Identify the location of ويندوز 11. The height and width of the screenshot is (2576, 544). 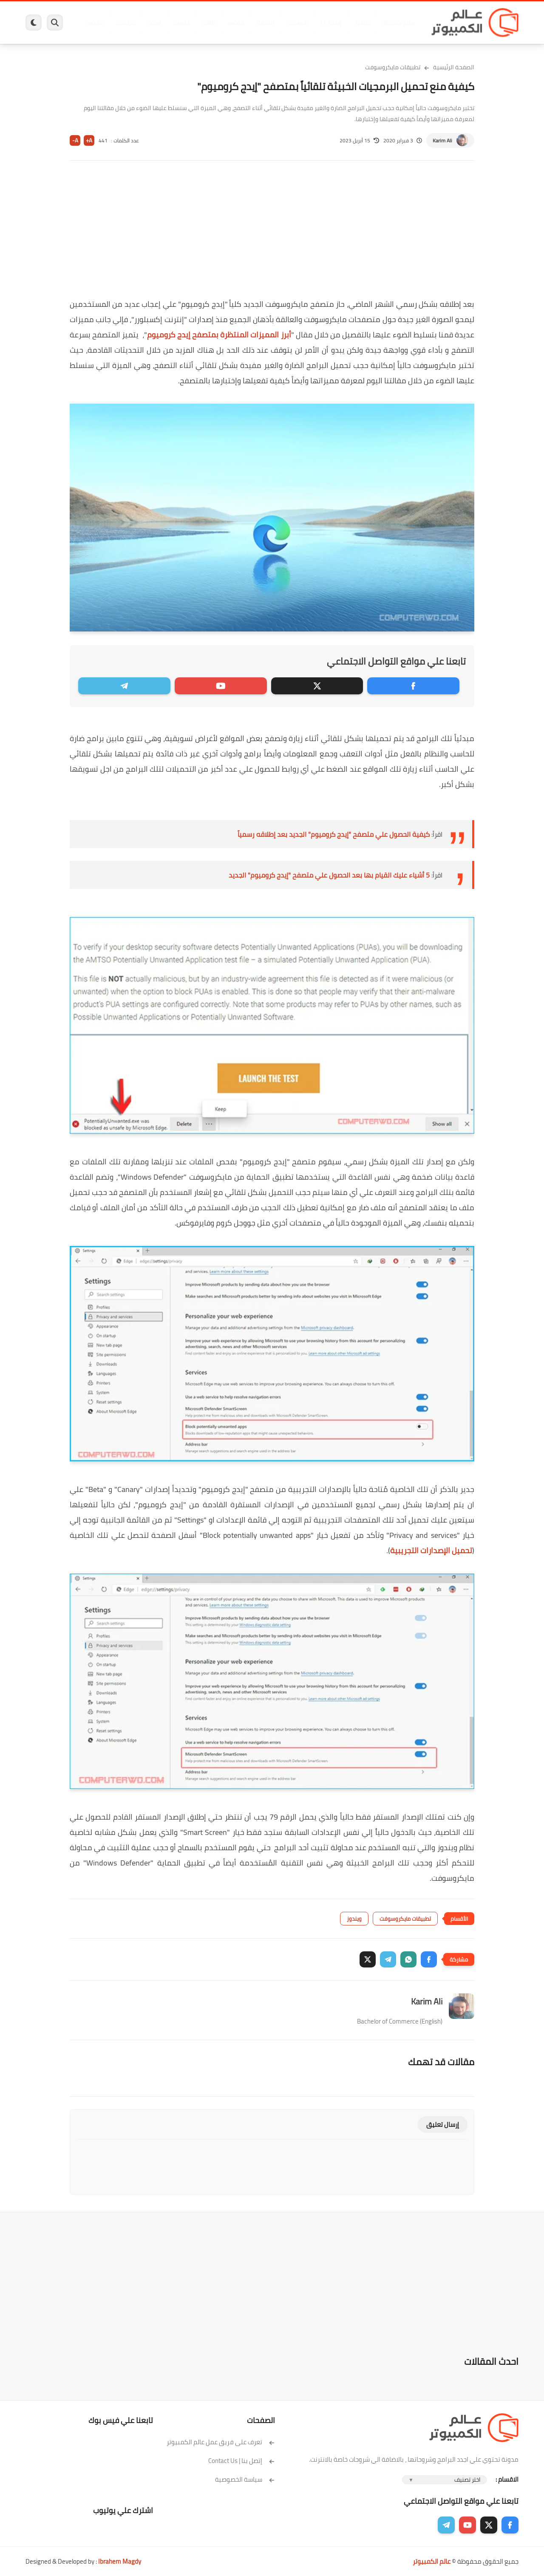
(328, 22).